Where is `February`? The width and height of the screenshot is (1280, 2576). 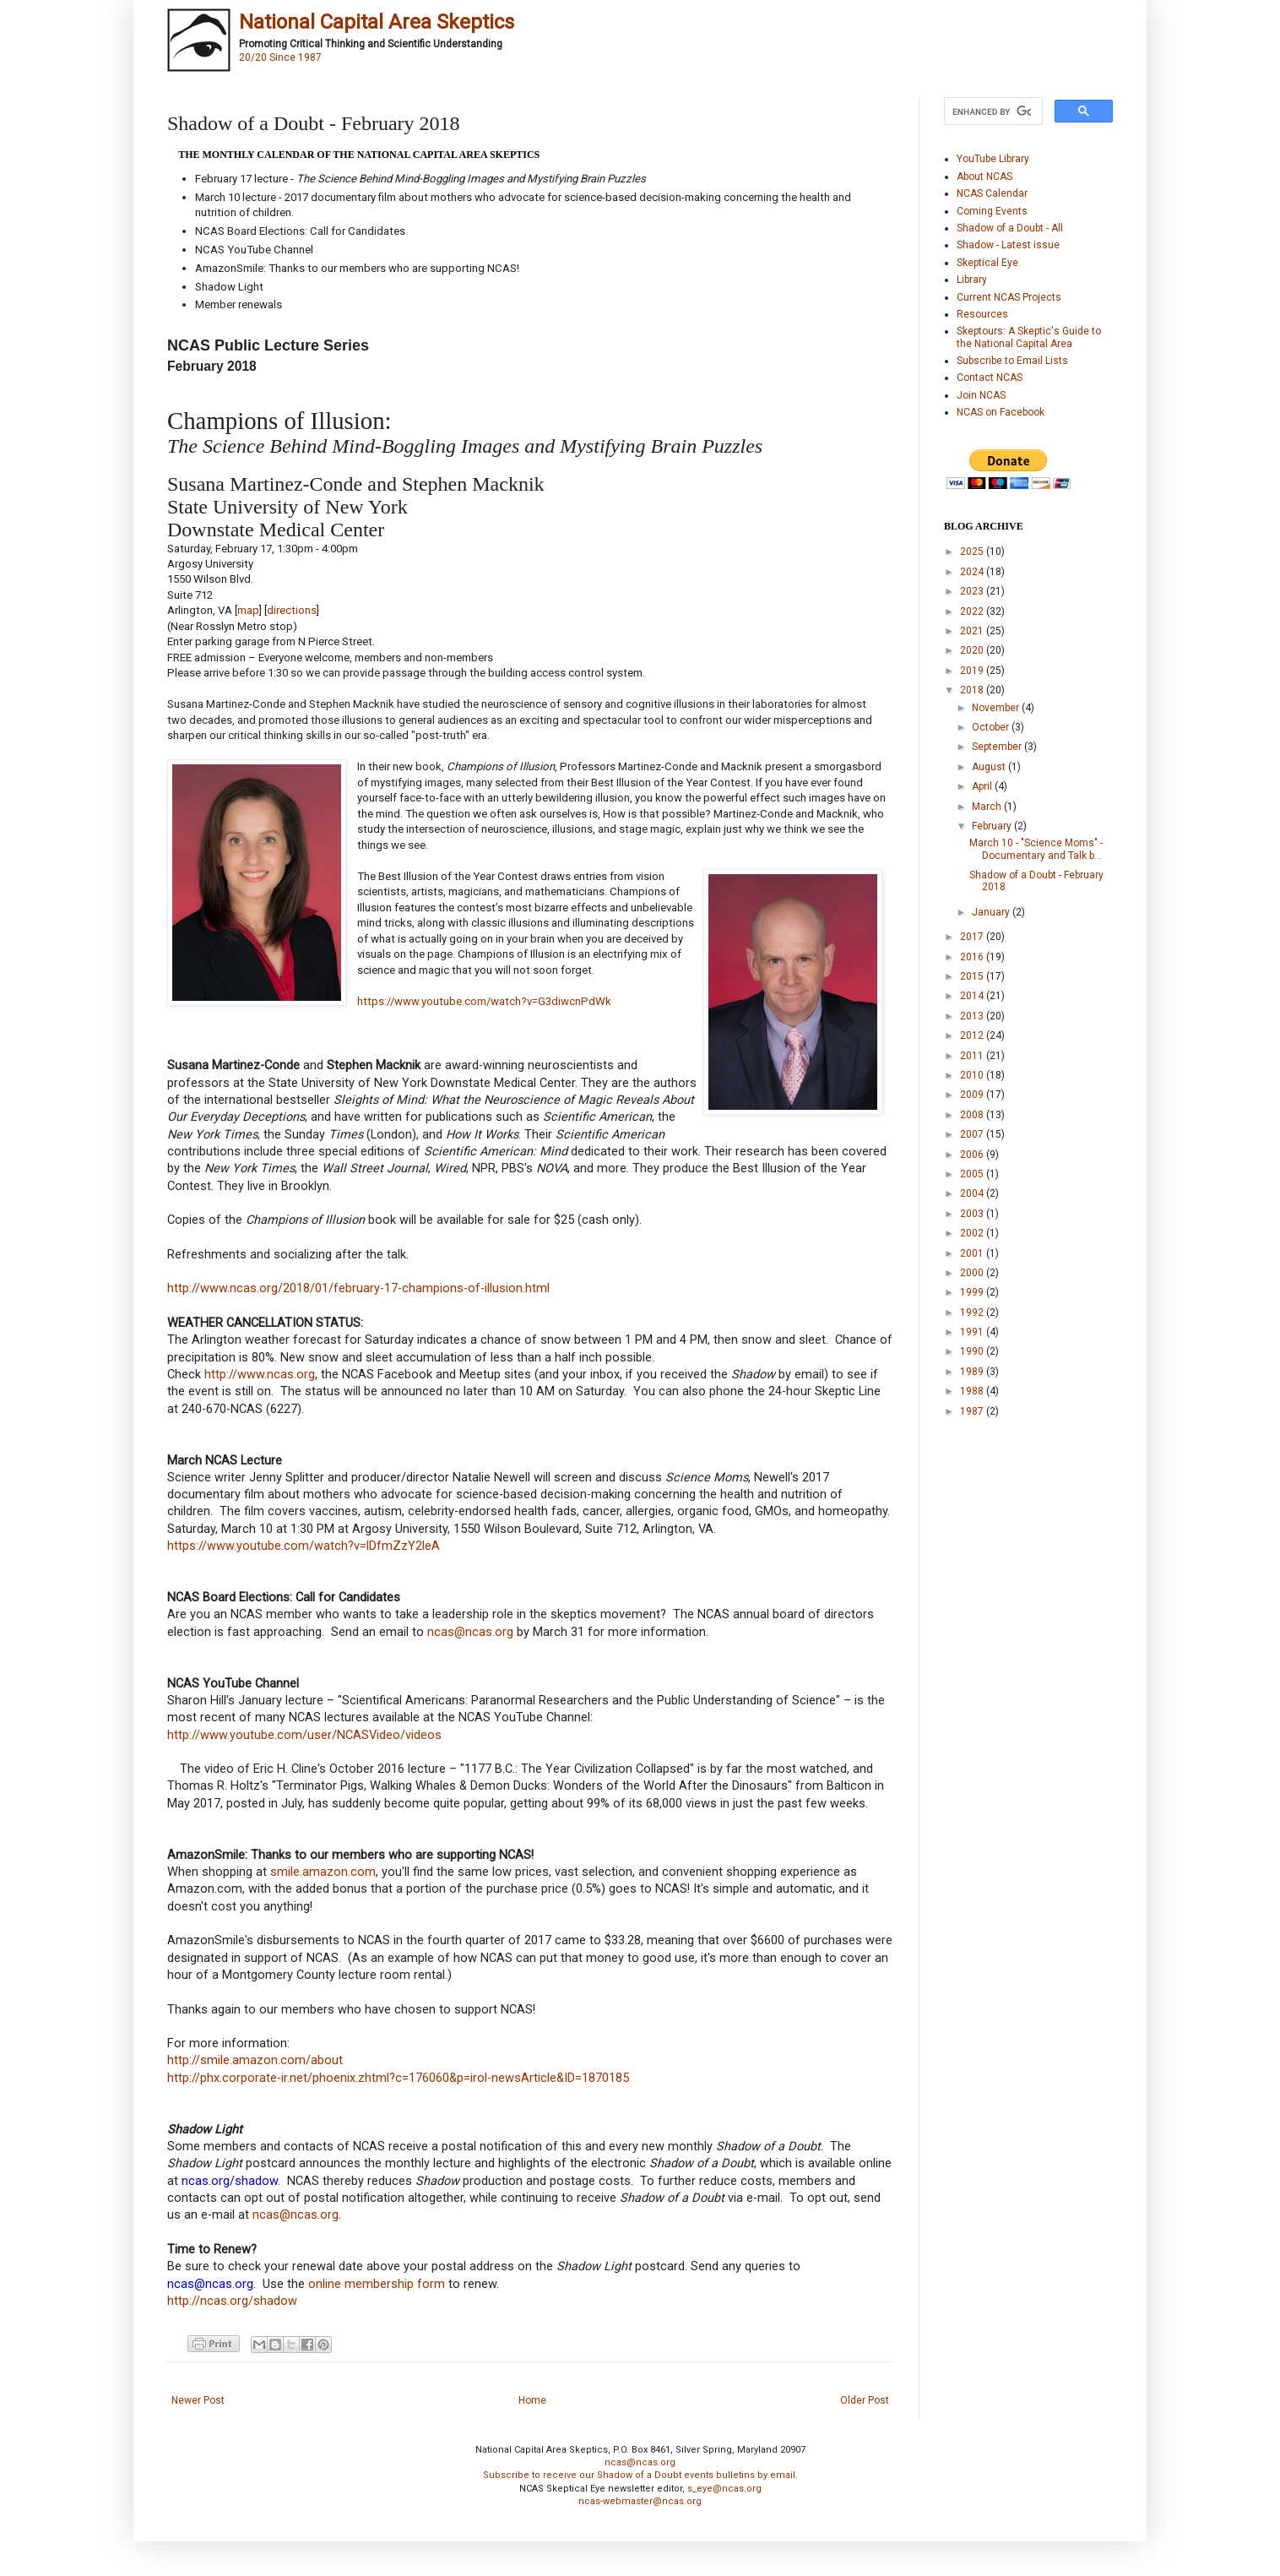 February is located at coordinates (993, 826).